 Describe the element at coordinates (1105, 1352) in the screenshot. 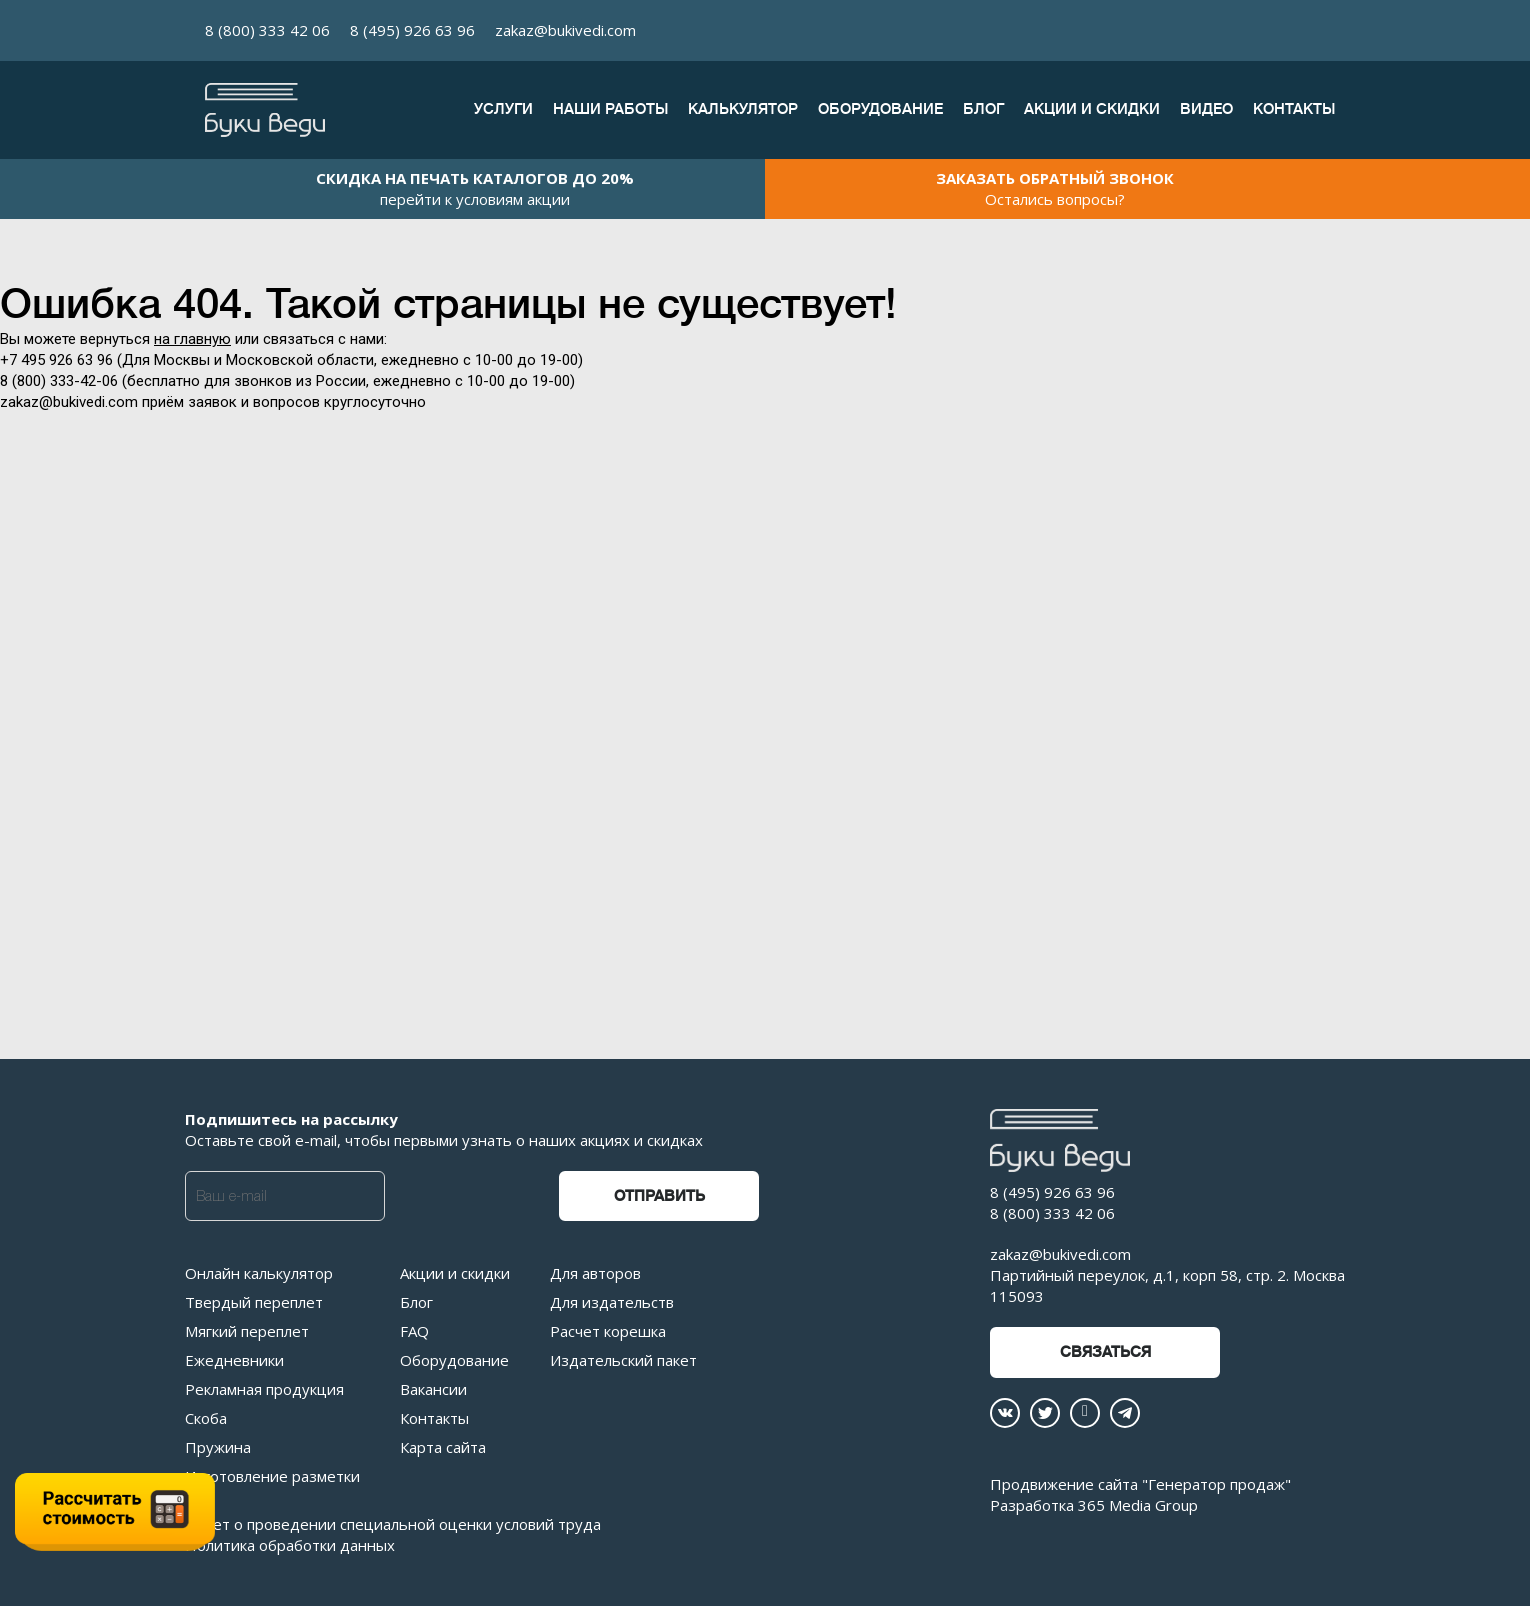

I see `Связаться` at that location.